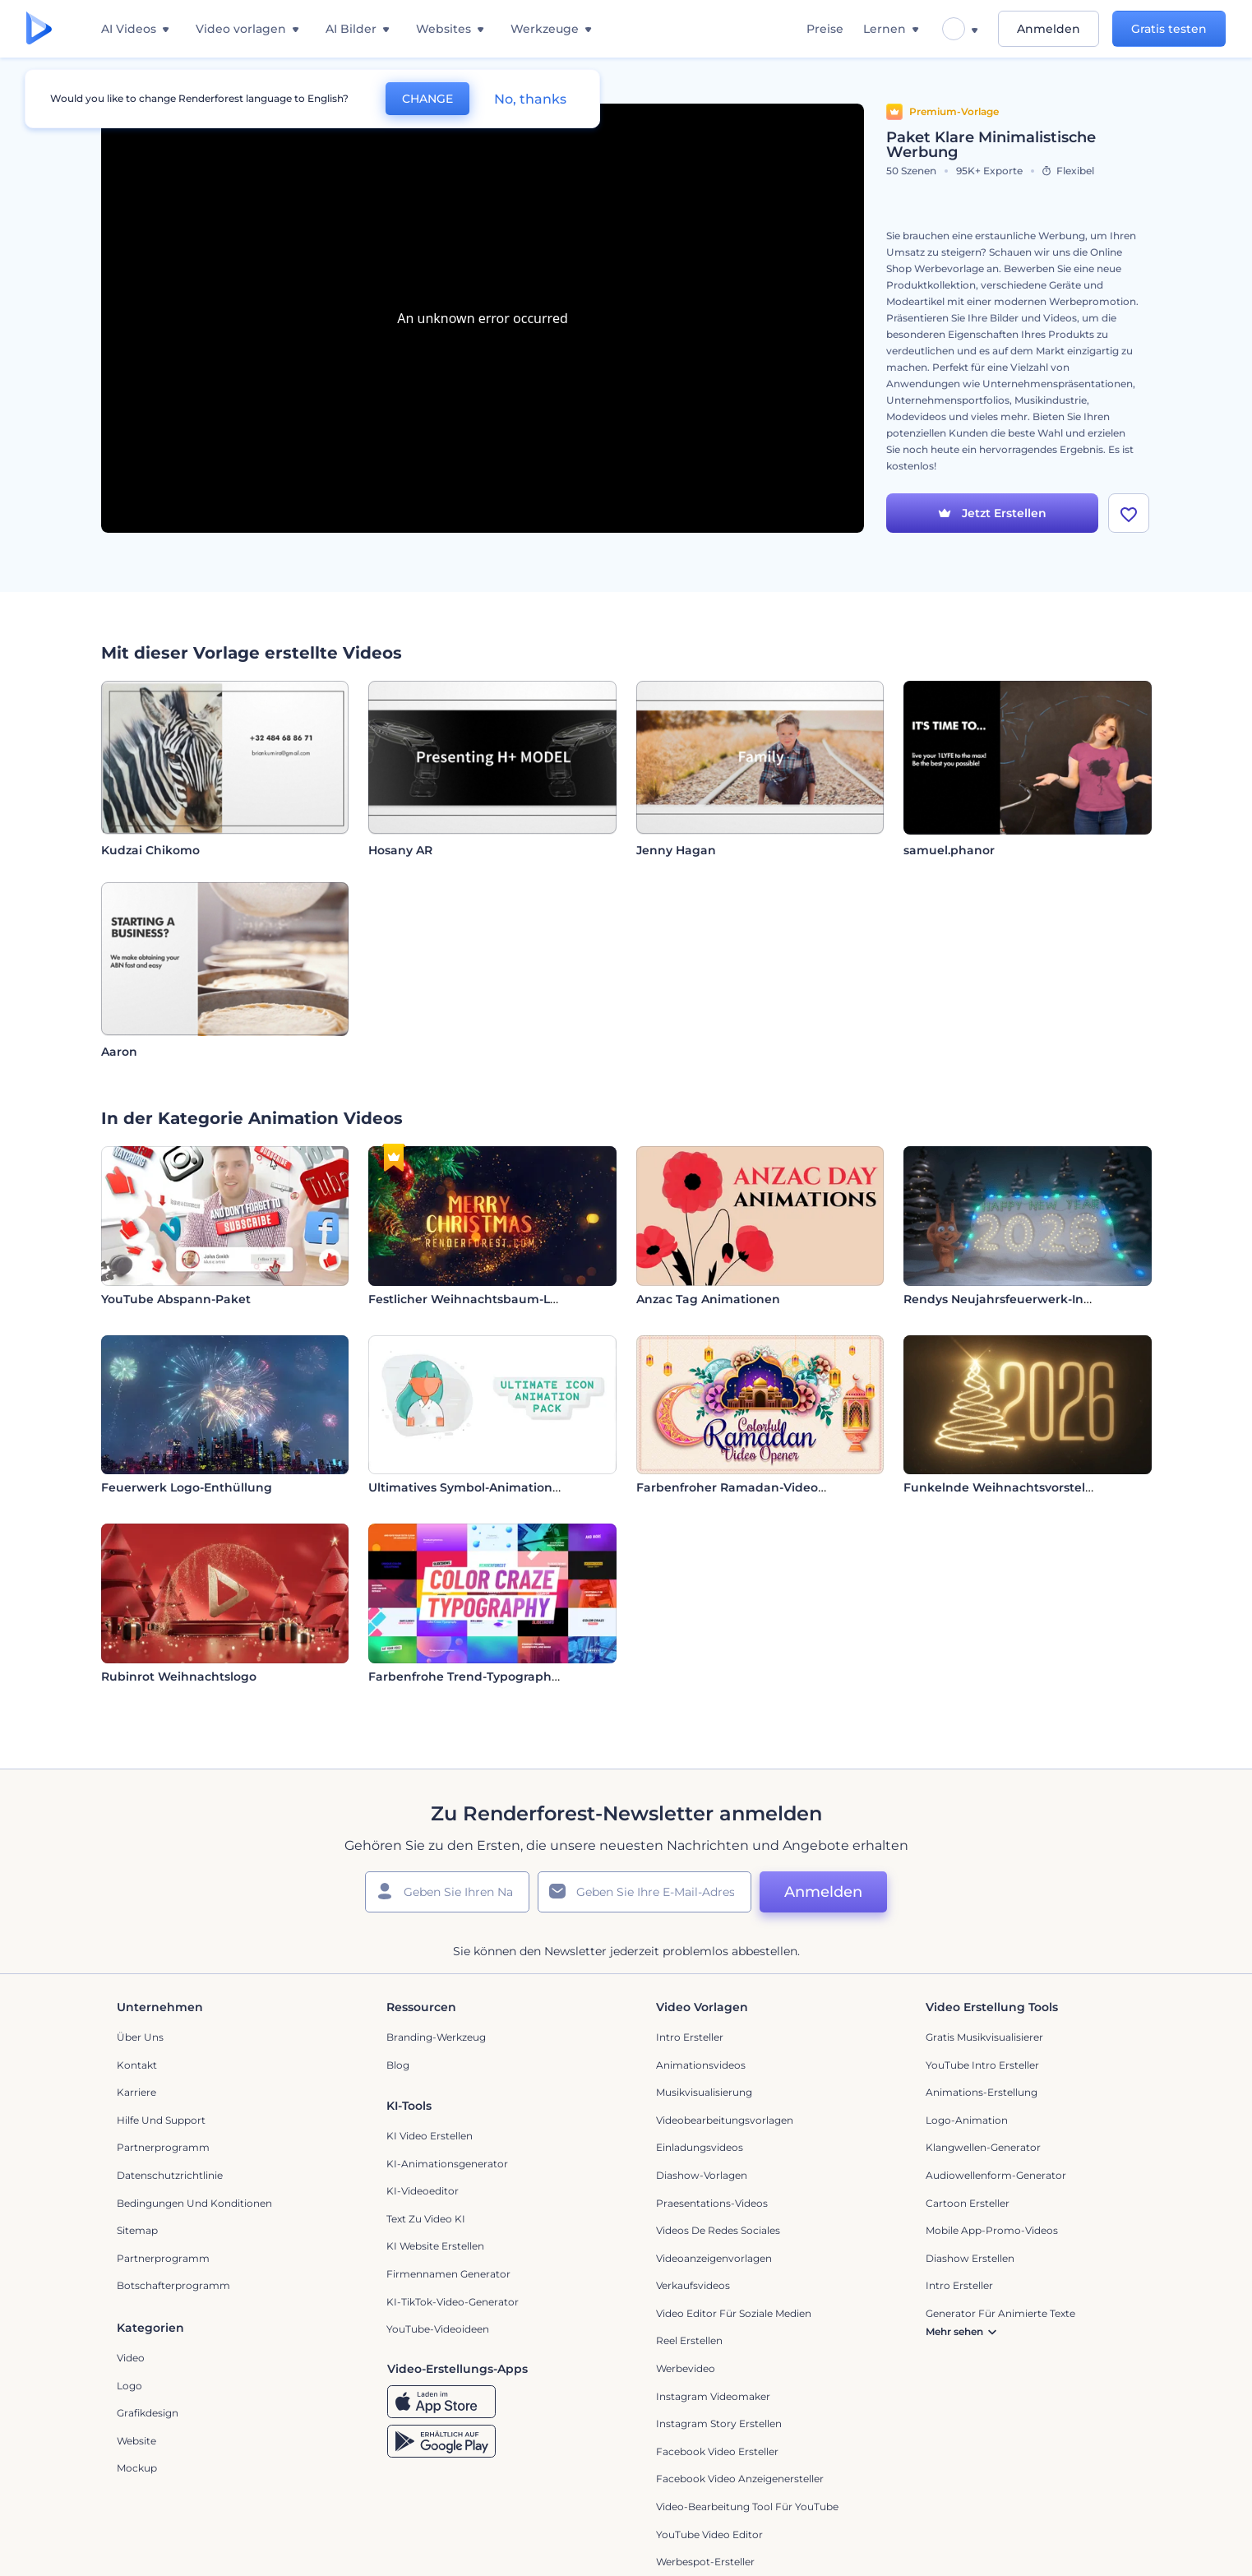  I want to click on Rendys Neujahrsfeuerwerk-Intro, so click(1002, 1299).